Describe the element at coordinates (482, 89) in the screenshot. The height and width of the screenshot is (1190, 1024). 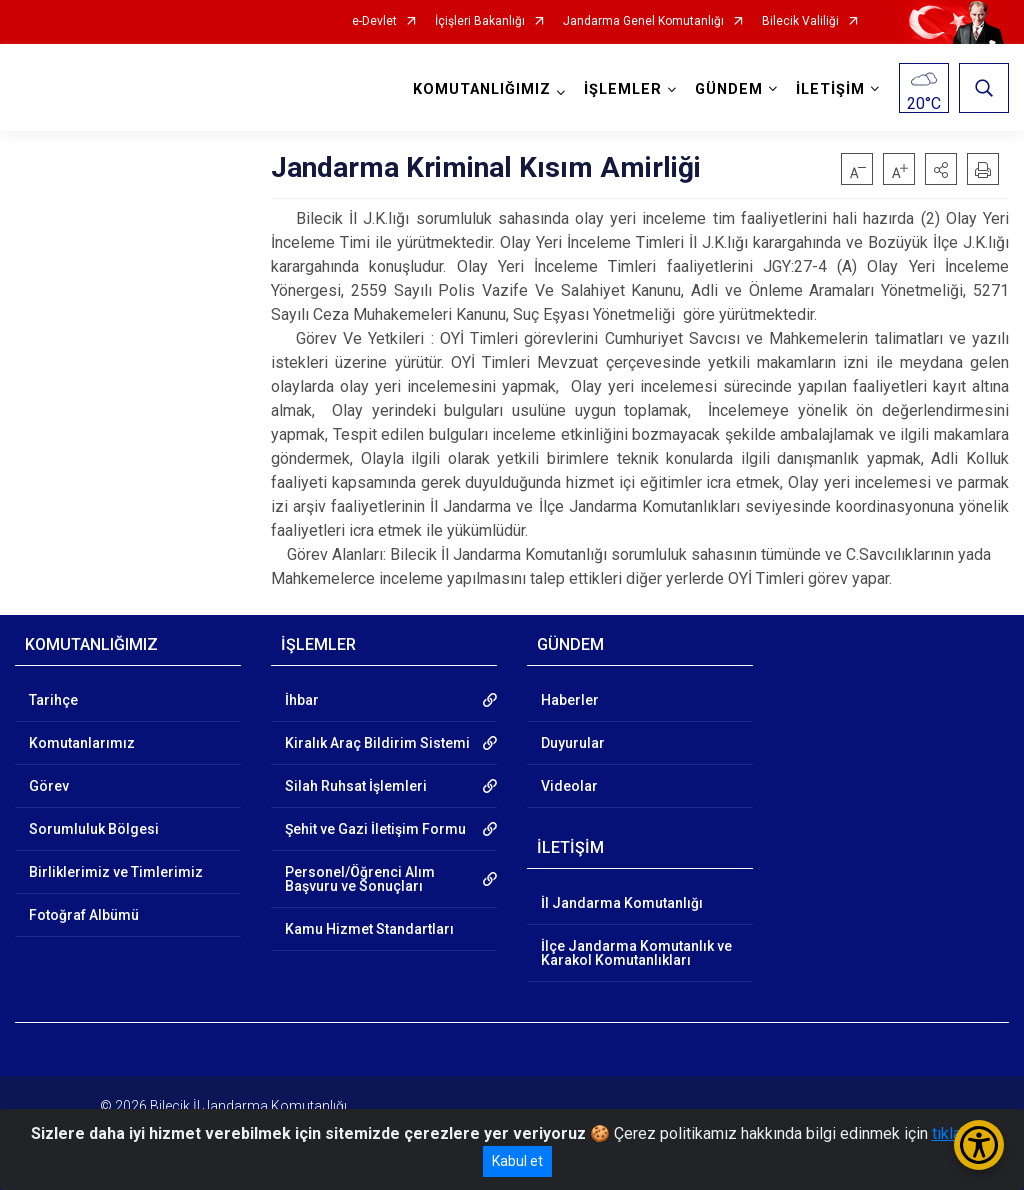
I see `KOMUTANLIĞIMIZ [button]` at that location.